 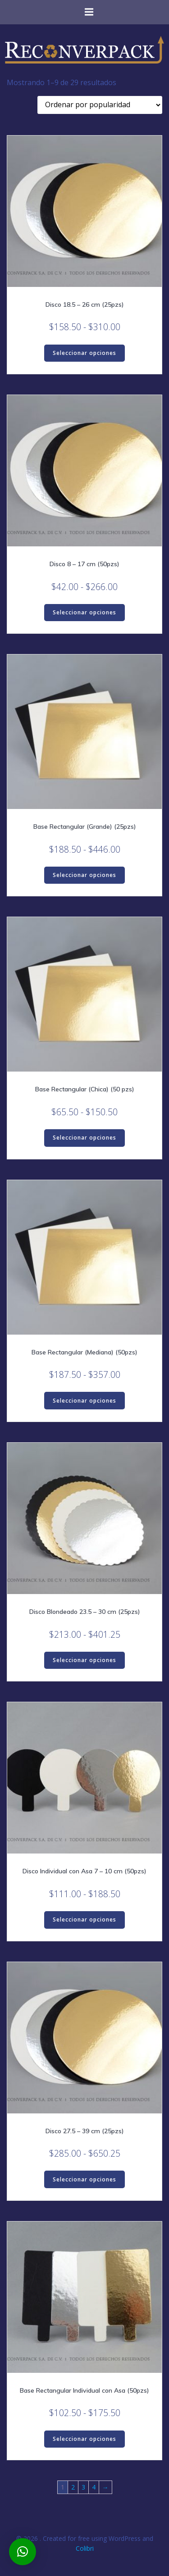 I want to click on 2 [Página 2], so click(x=73, y=2487).